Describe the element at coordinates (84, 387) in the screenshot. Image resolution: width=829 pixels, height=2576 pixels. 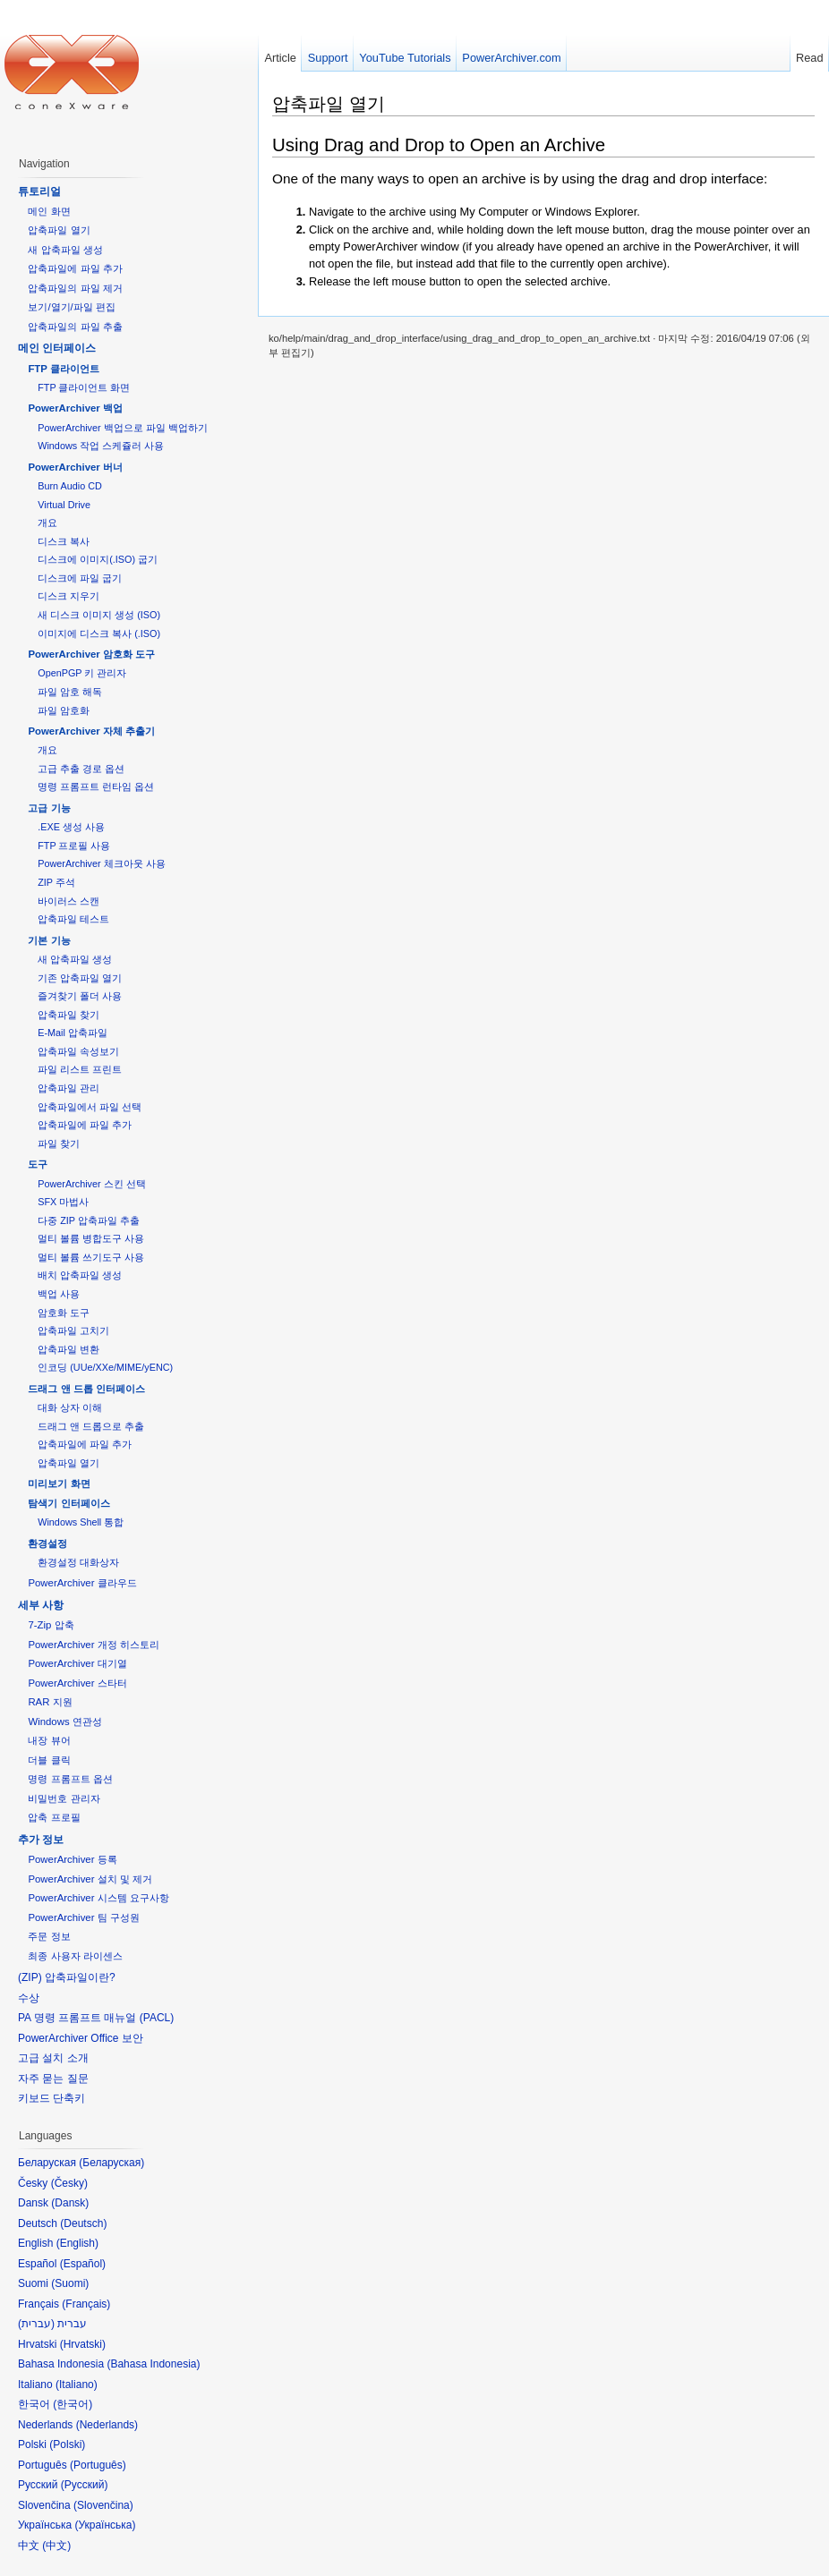
I see `FTP 클라이언트 화면` at that location.